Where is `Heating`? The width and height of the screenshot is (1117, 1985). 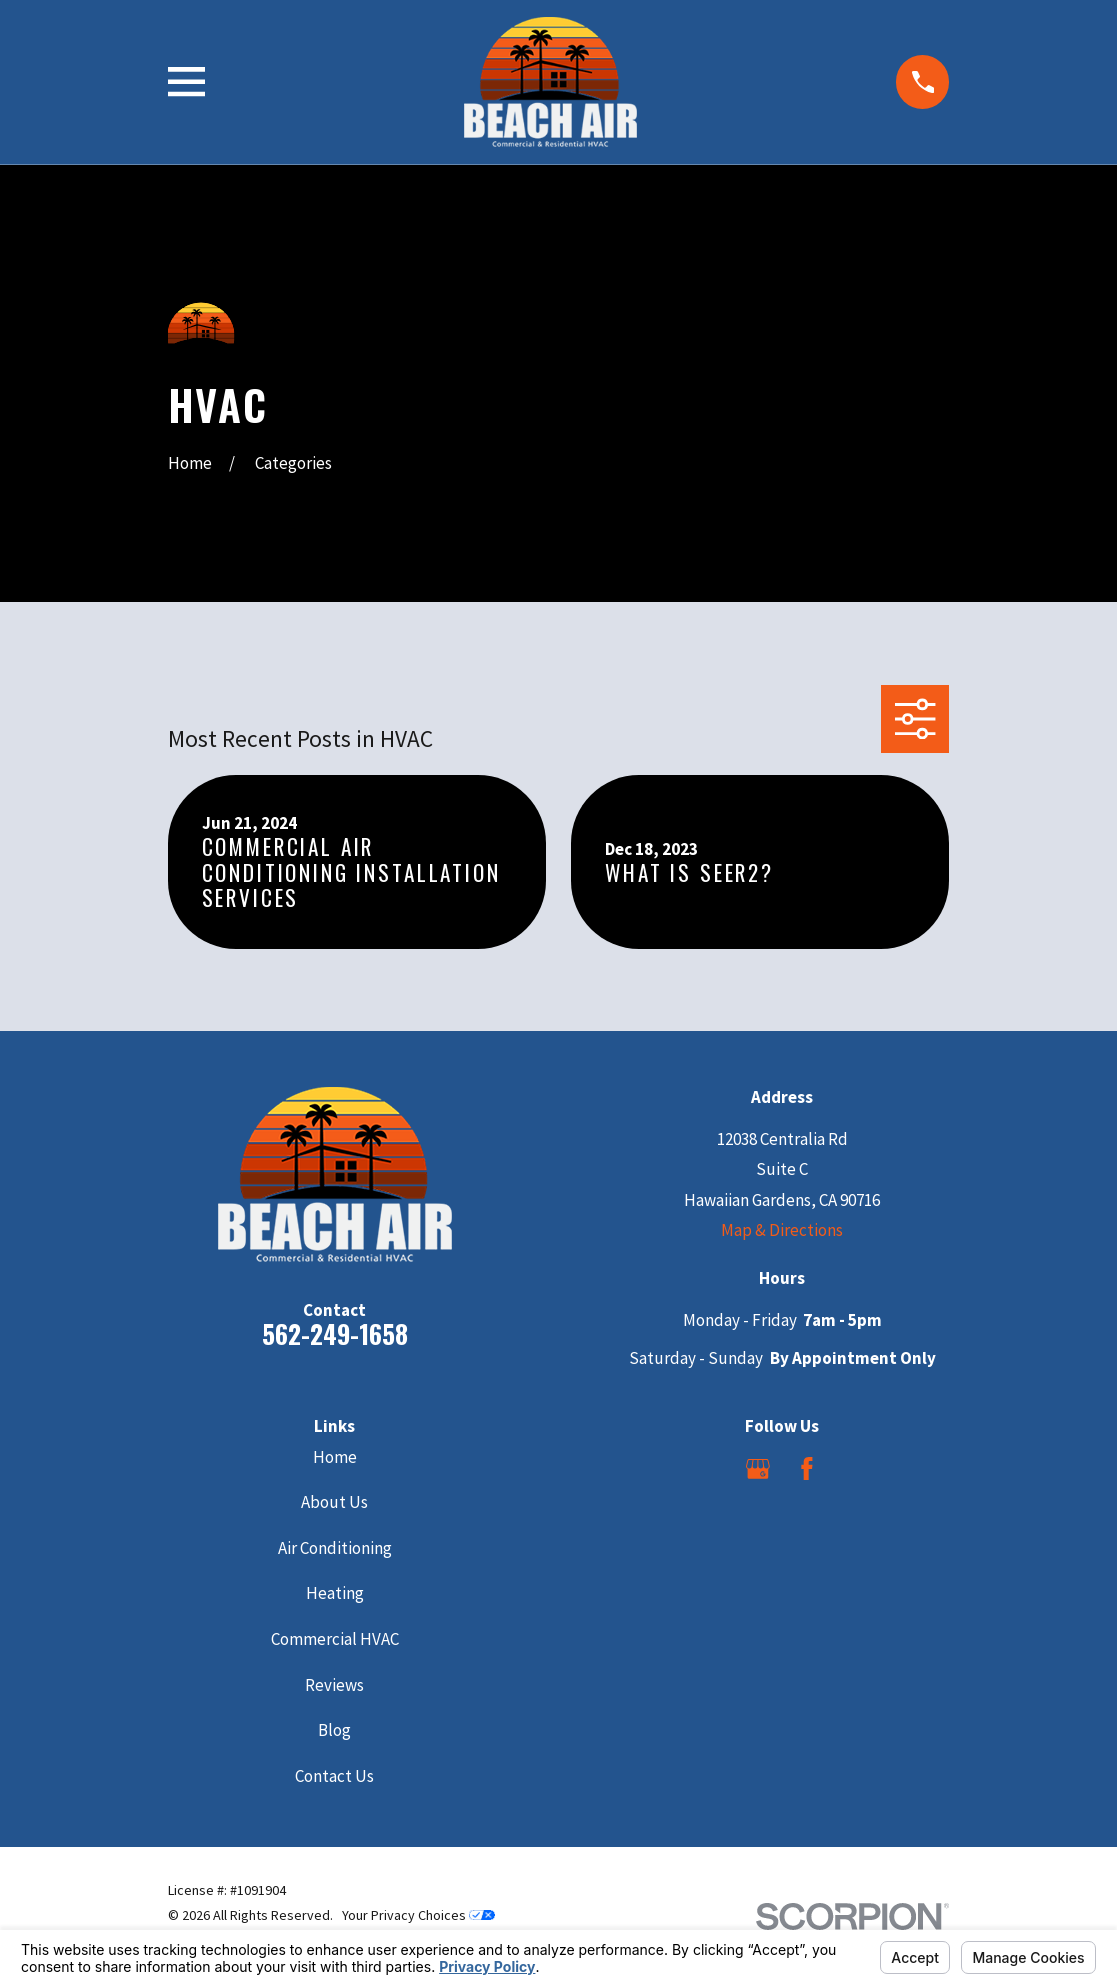
Heating is located at coordinates (335, 1593).